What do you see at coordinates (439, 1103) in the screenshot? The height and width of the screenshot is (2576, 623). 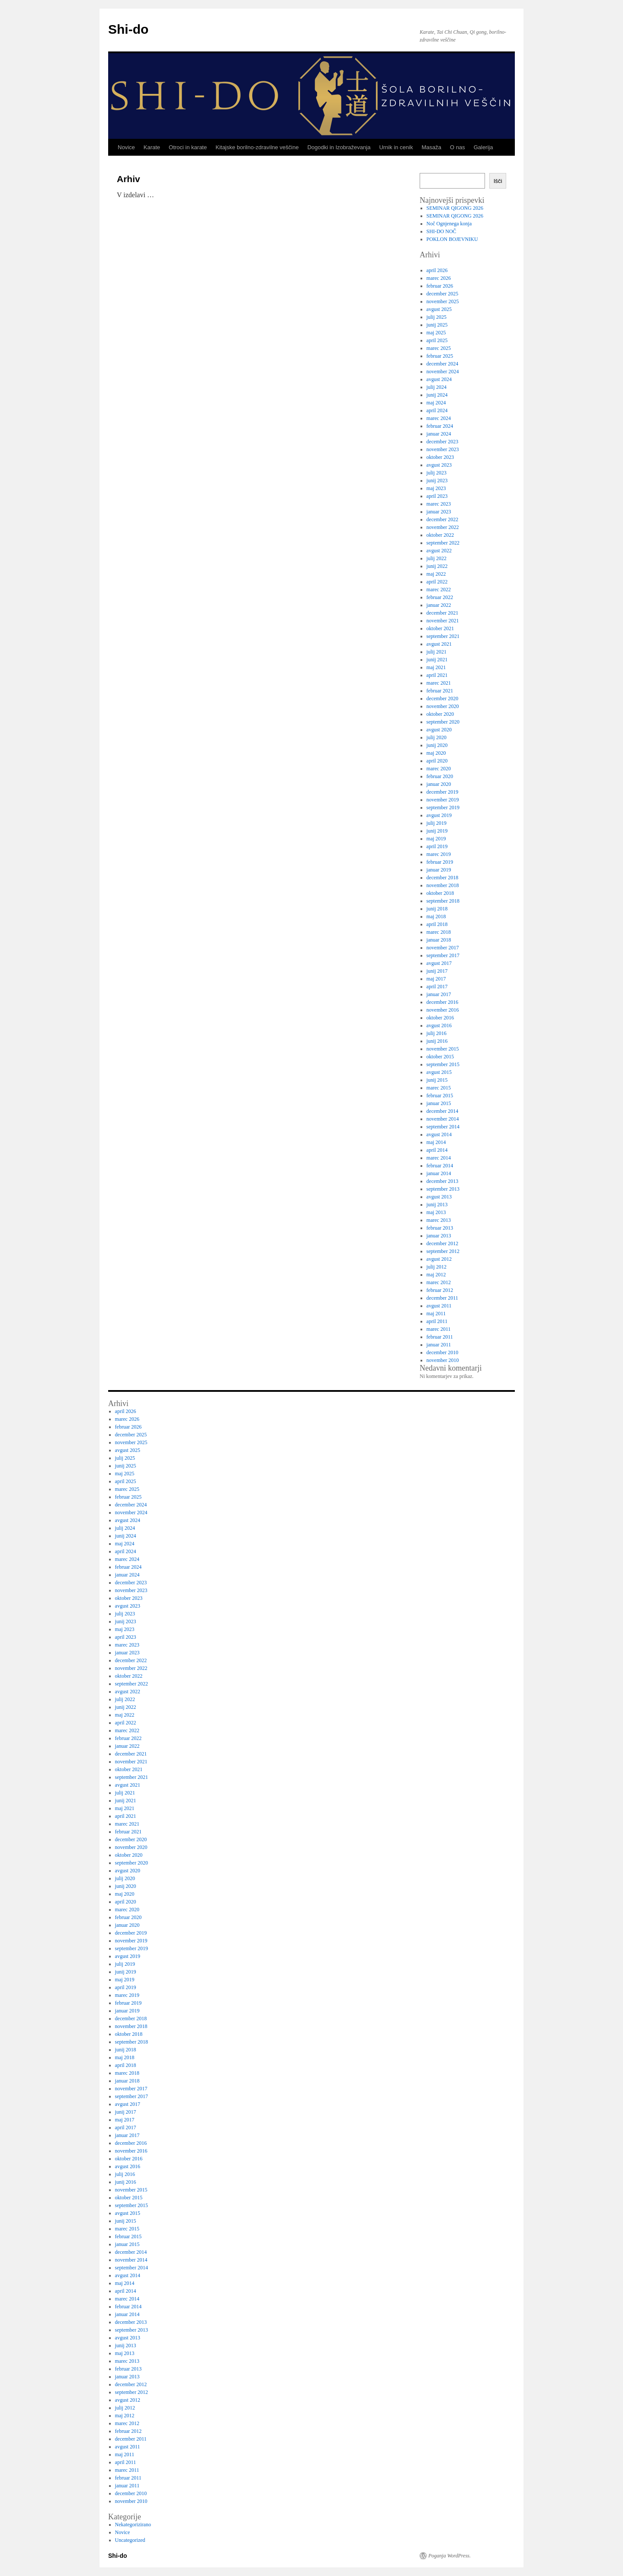 I see `januar 2015` at bounding box center [439, 1103].